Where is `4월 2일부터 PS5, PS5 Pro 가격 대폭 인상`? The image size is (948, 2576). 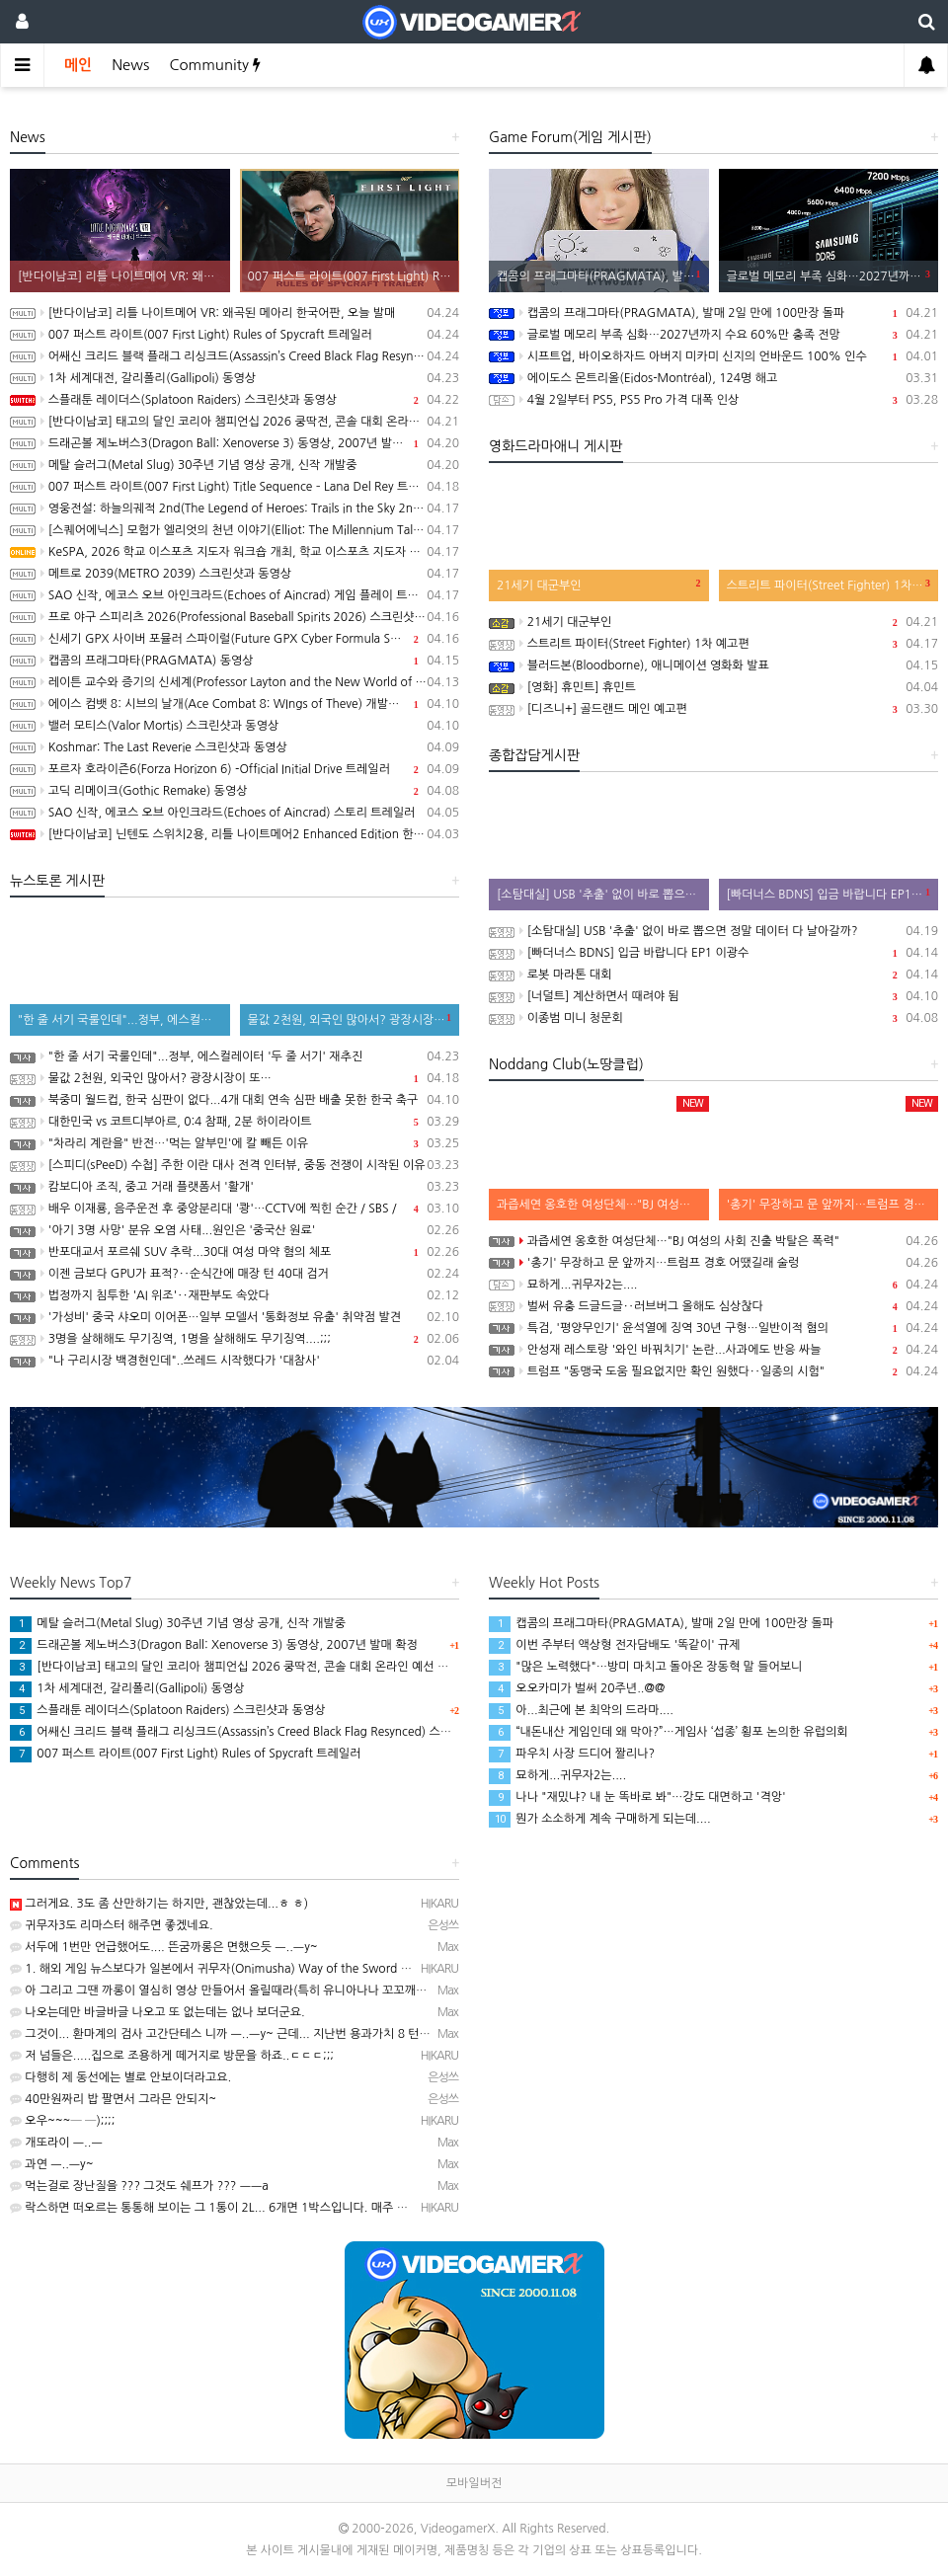
4월 2일부터 PS5, PS5 Pro 가격 대폭 인상 is located at coordinates (713, 400).